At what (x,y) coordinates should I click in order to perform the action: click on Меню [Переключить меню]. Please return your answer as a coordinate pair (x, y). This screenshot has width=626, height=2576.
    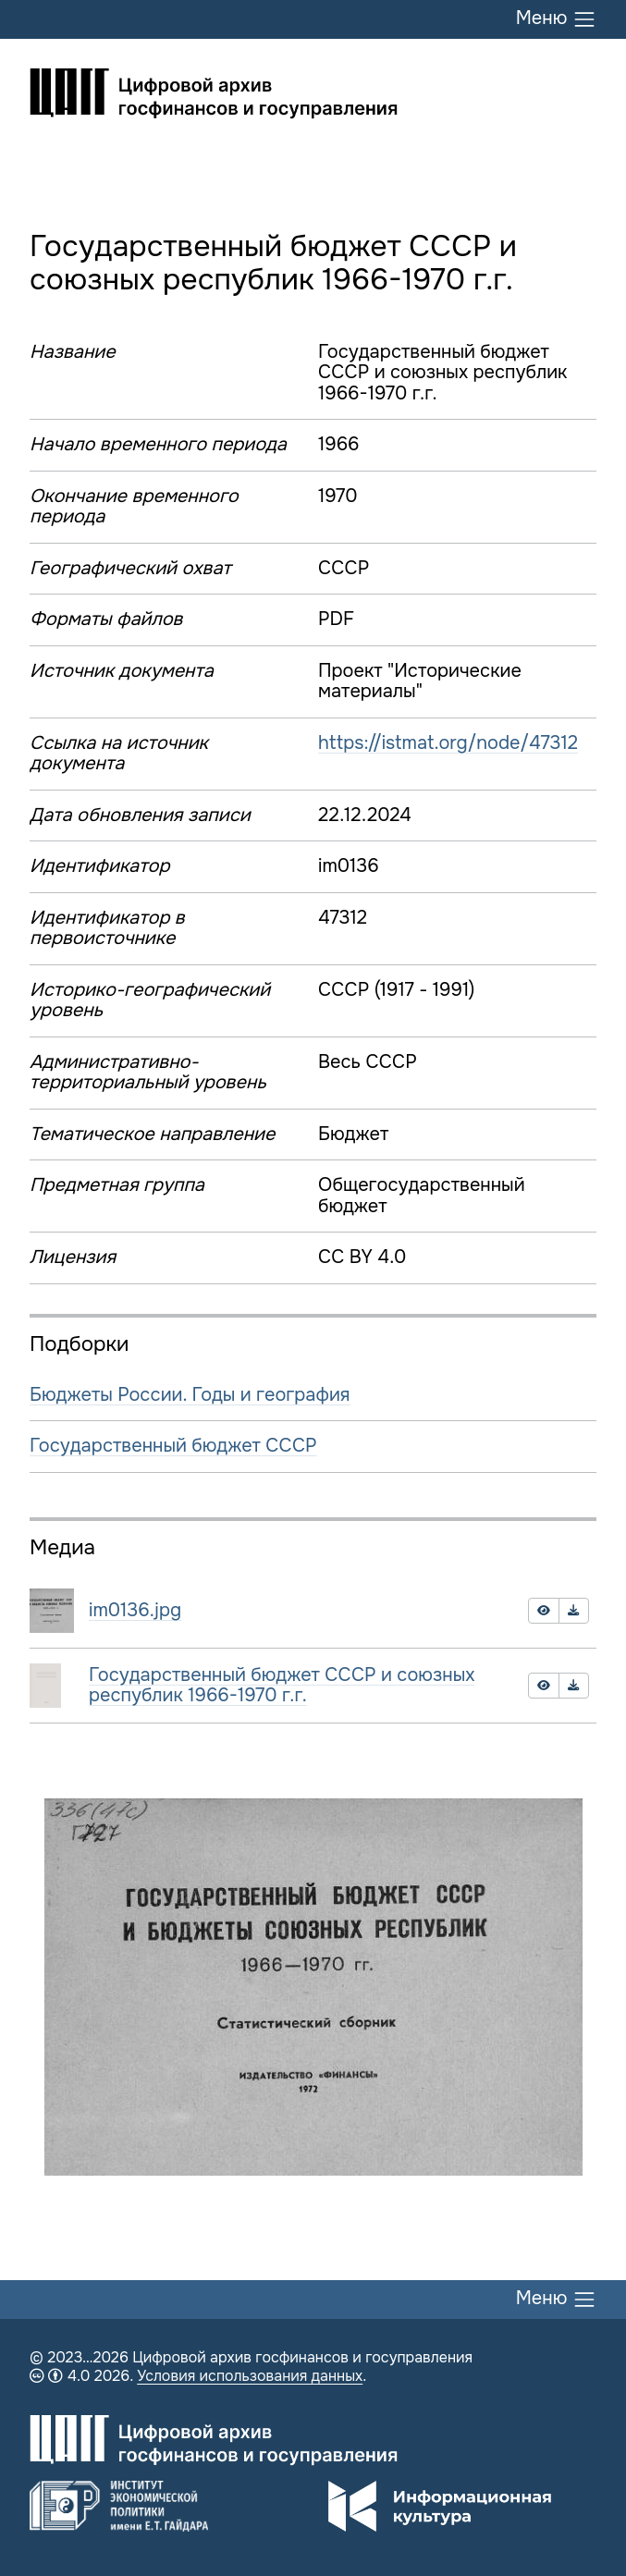
    Looking at the image, I should click on (556, 19).